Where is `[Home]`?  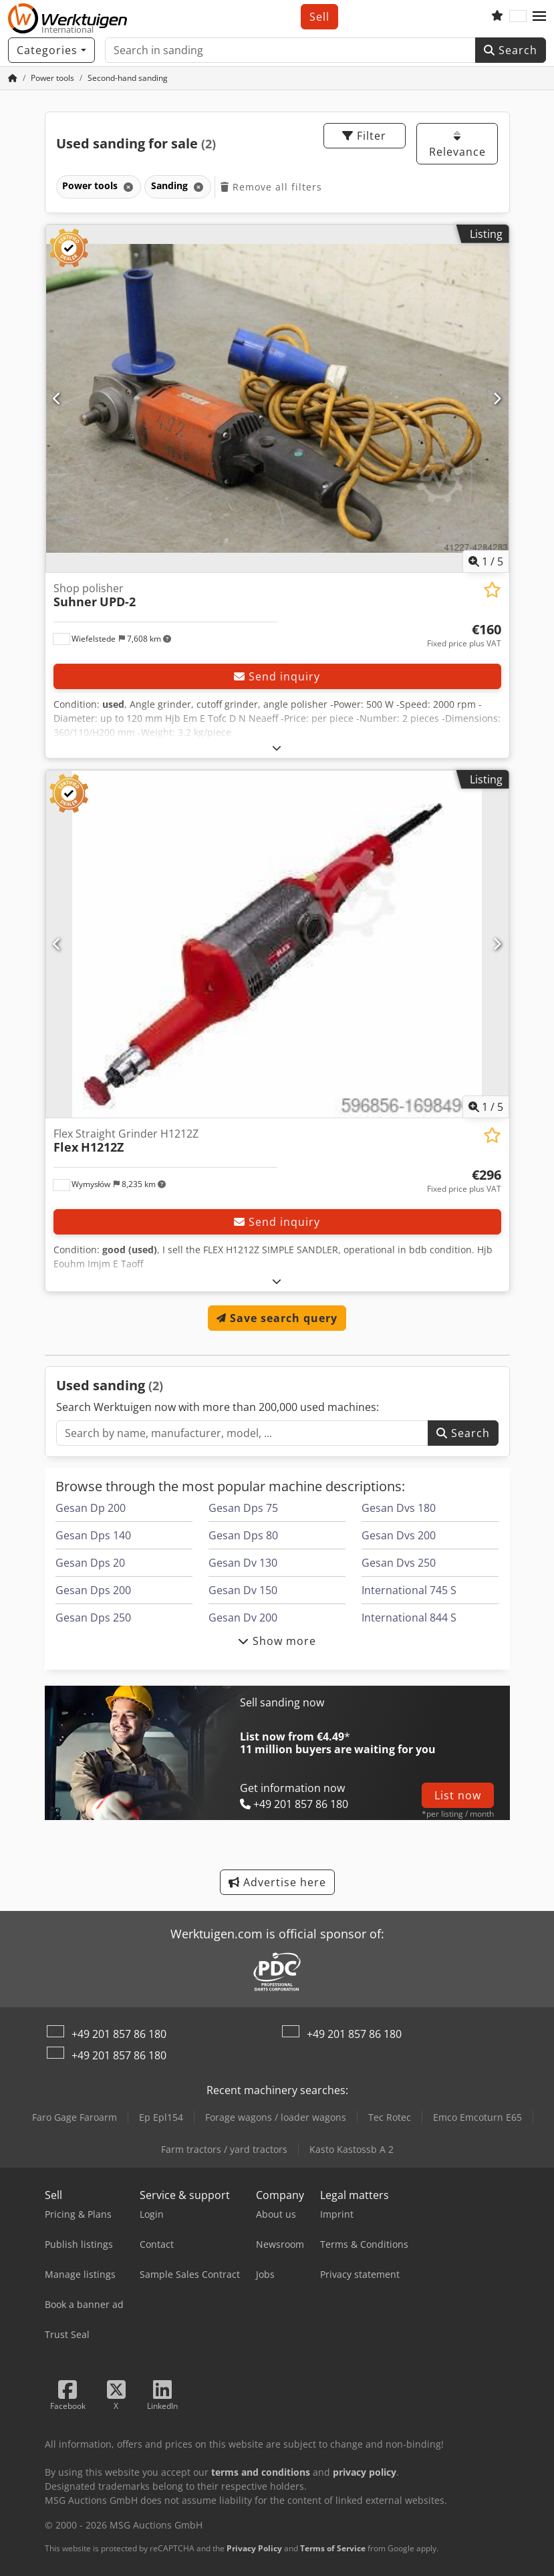
[Home] is located at coordinates (52, 78).